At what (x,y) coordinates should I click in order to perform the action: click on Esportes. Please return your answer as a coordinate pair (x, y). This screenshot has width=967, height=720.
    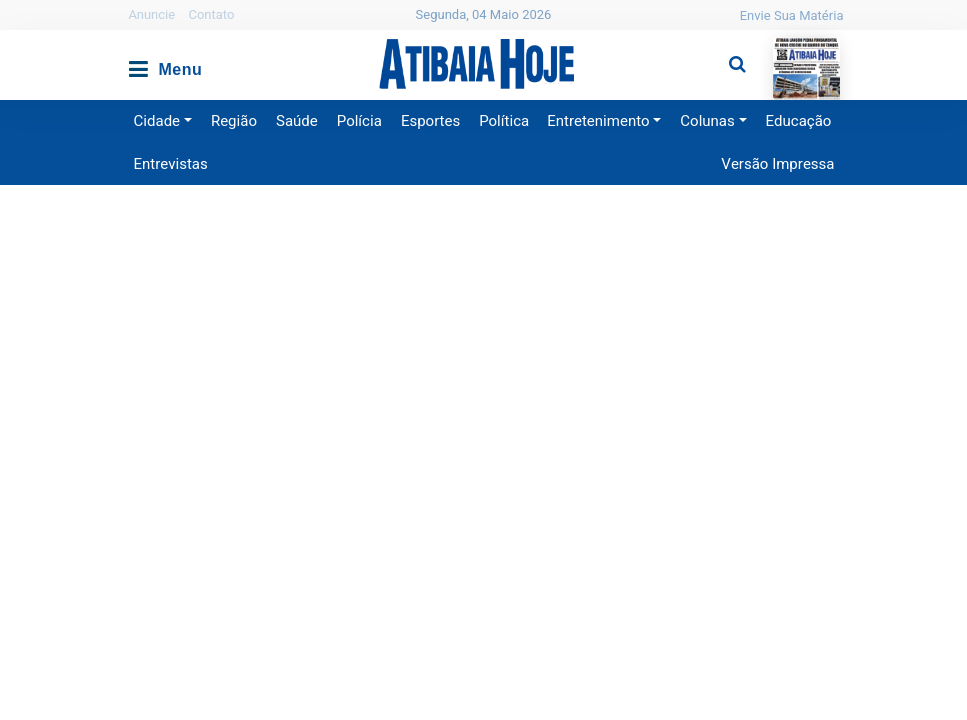
    Looking at the image, I should click on (430, 121).